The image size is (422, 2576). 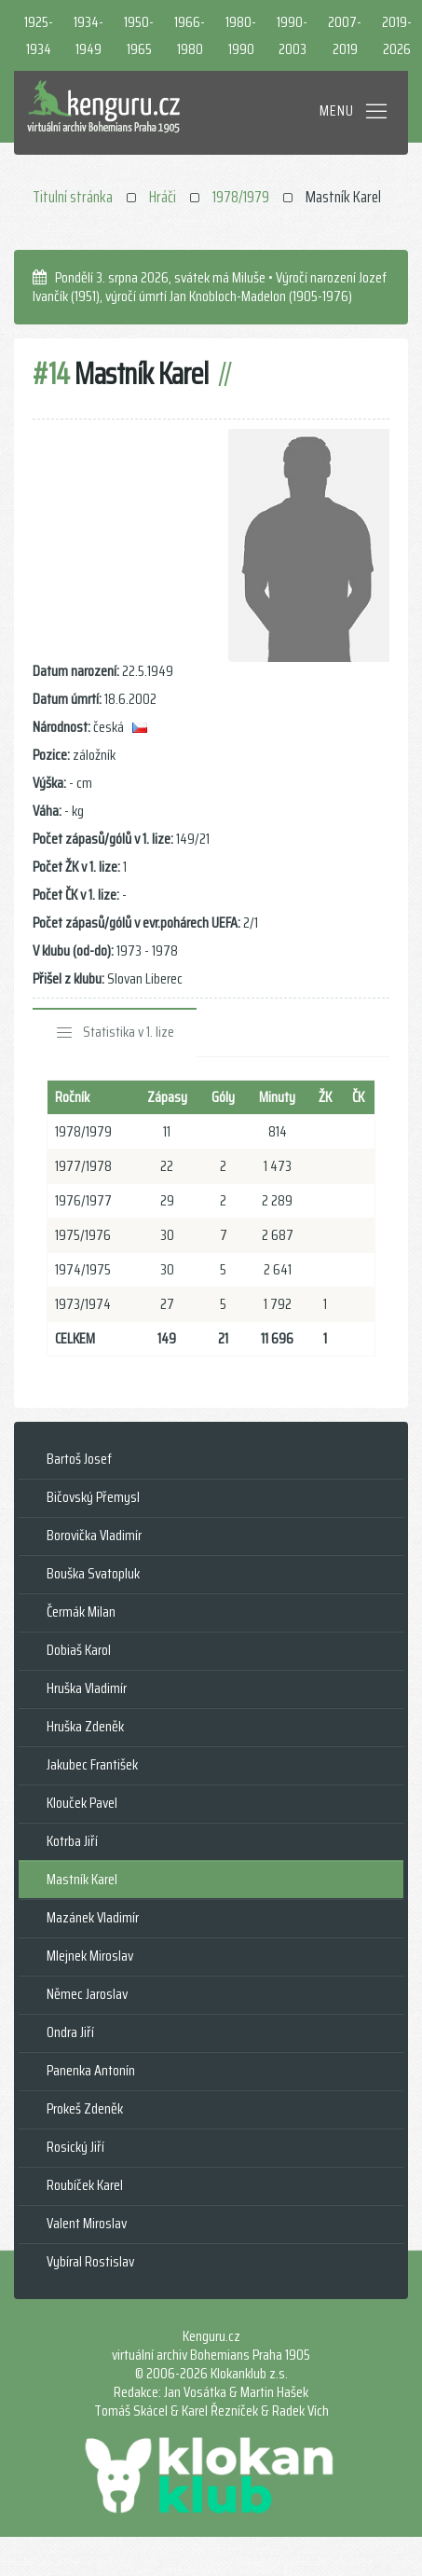 What do you see at coordinates (85, 2108) in the screenshot?
I see `Prokeš Zdeněk` at bounding box center [85, 2108].